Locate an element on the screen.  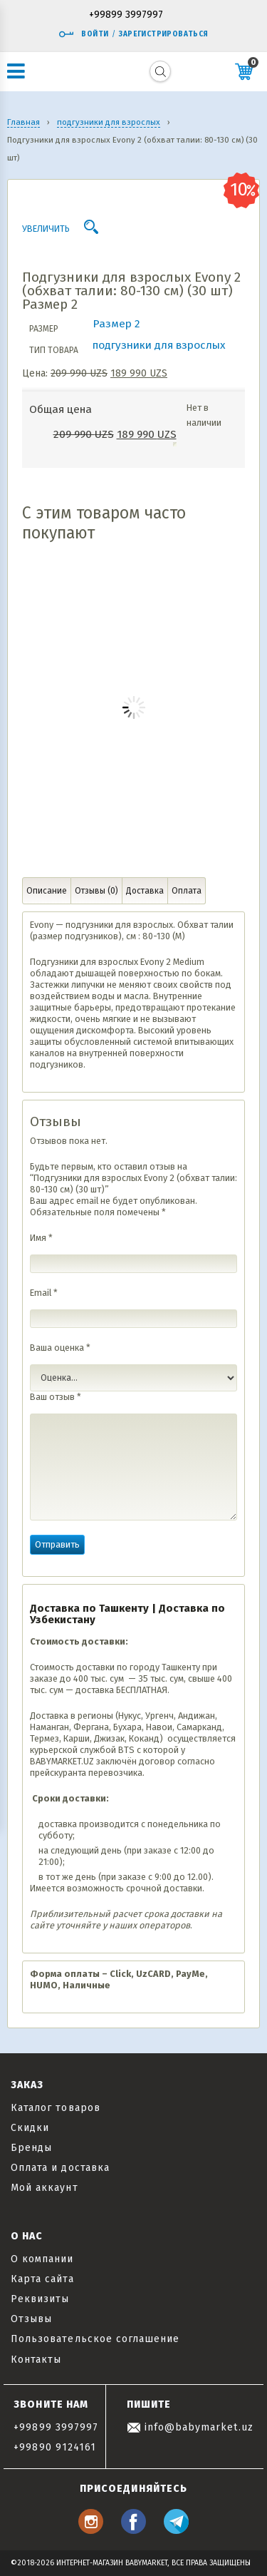
Отзывы (0) [tab] is located at coordinates (96, 891).